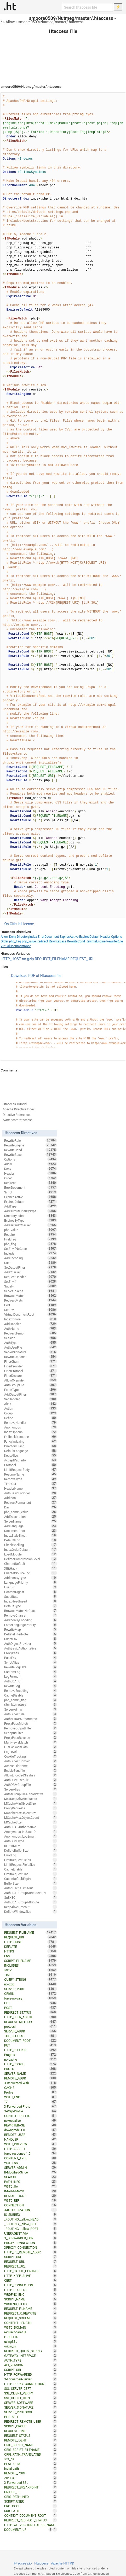  Describe the element at coordinates (30, 2445) in the screenshot. I see `ORIG_SCRIPT_NAME` at that location.